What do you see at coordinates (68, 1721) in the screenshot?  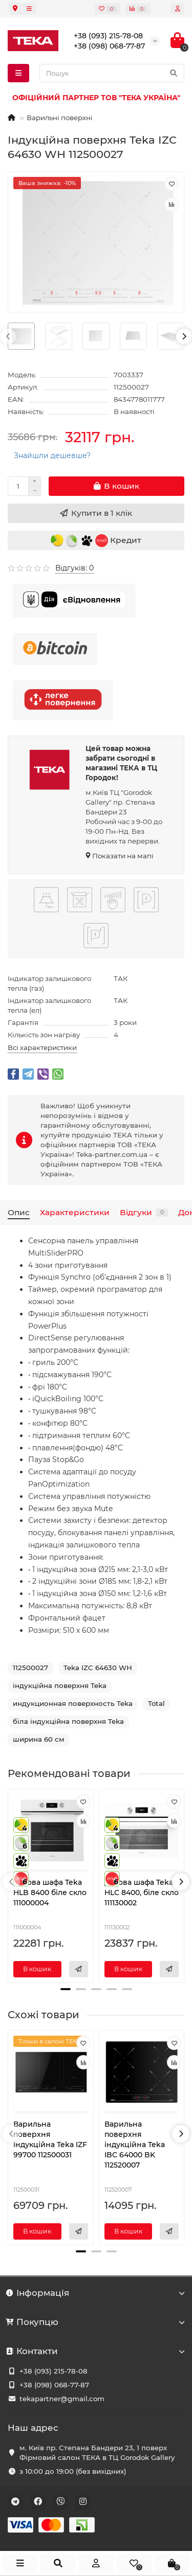 I see `біла індукційна поверхня Teka` at bounding box center [68, 1721].